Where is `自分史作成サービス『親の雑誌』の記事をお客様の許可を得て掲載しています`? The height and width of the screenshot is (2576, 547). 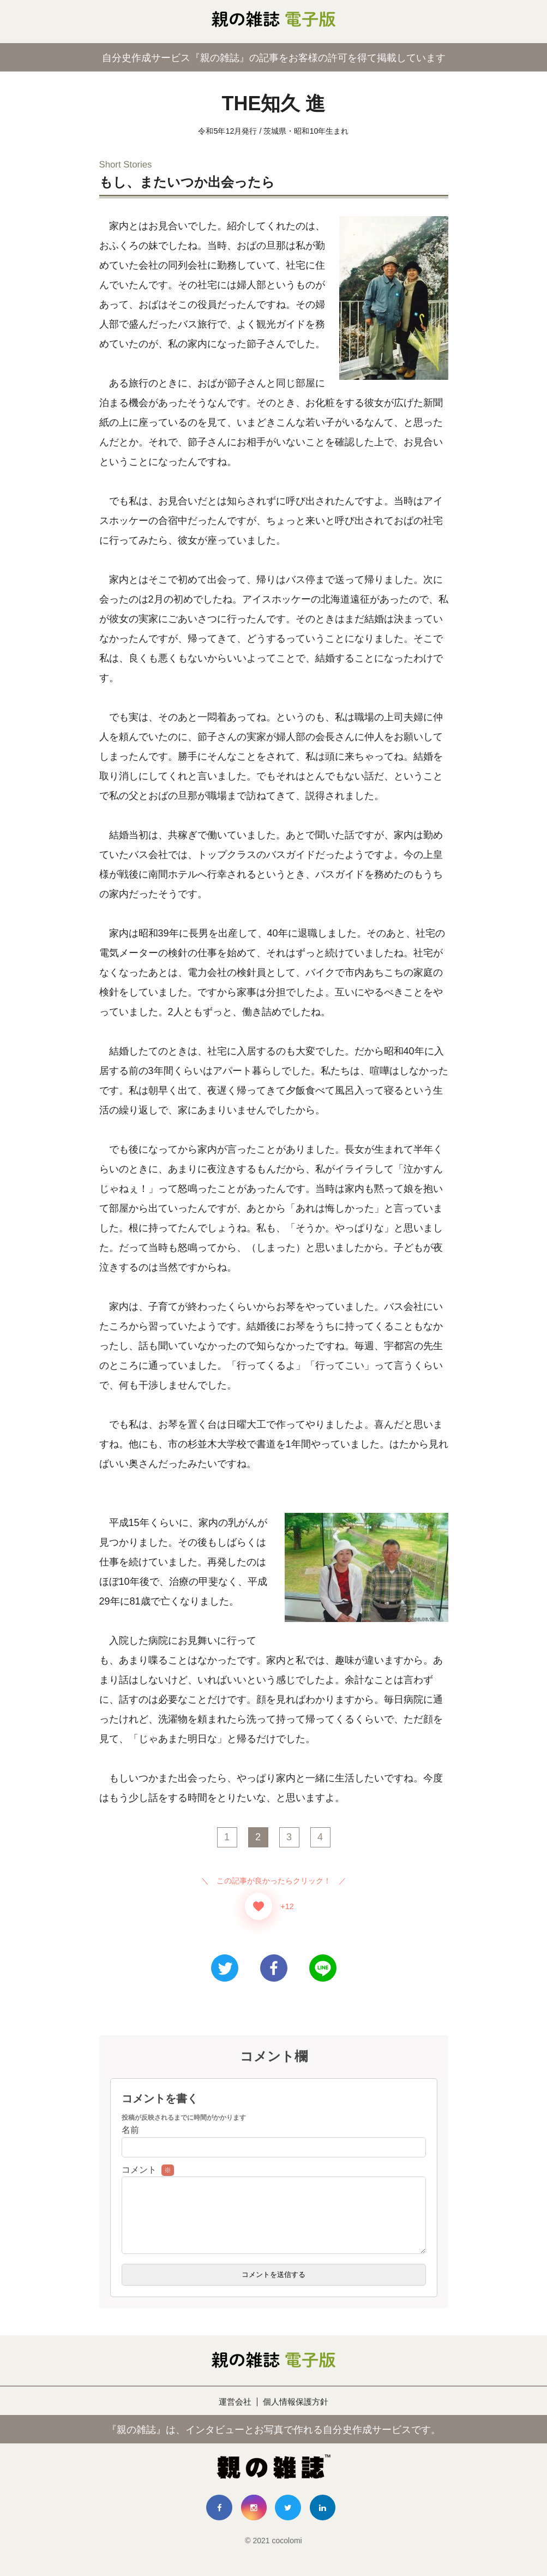 自分史作成サービス『親の雑誌』の記事をお客様の許可を得て掲載しています is located at coordinates (274, 57).